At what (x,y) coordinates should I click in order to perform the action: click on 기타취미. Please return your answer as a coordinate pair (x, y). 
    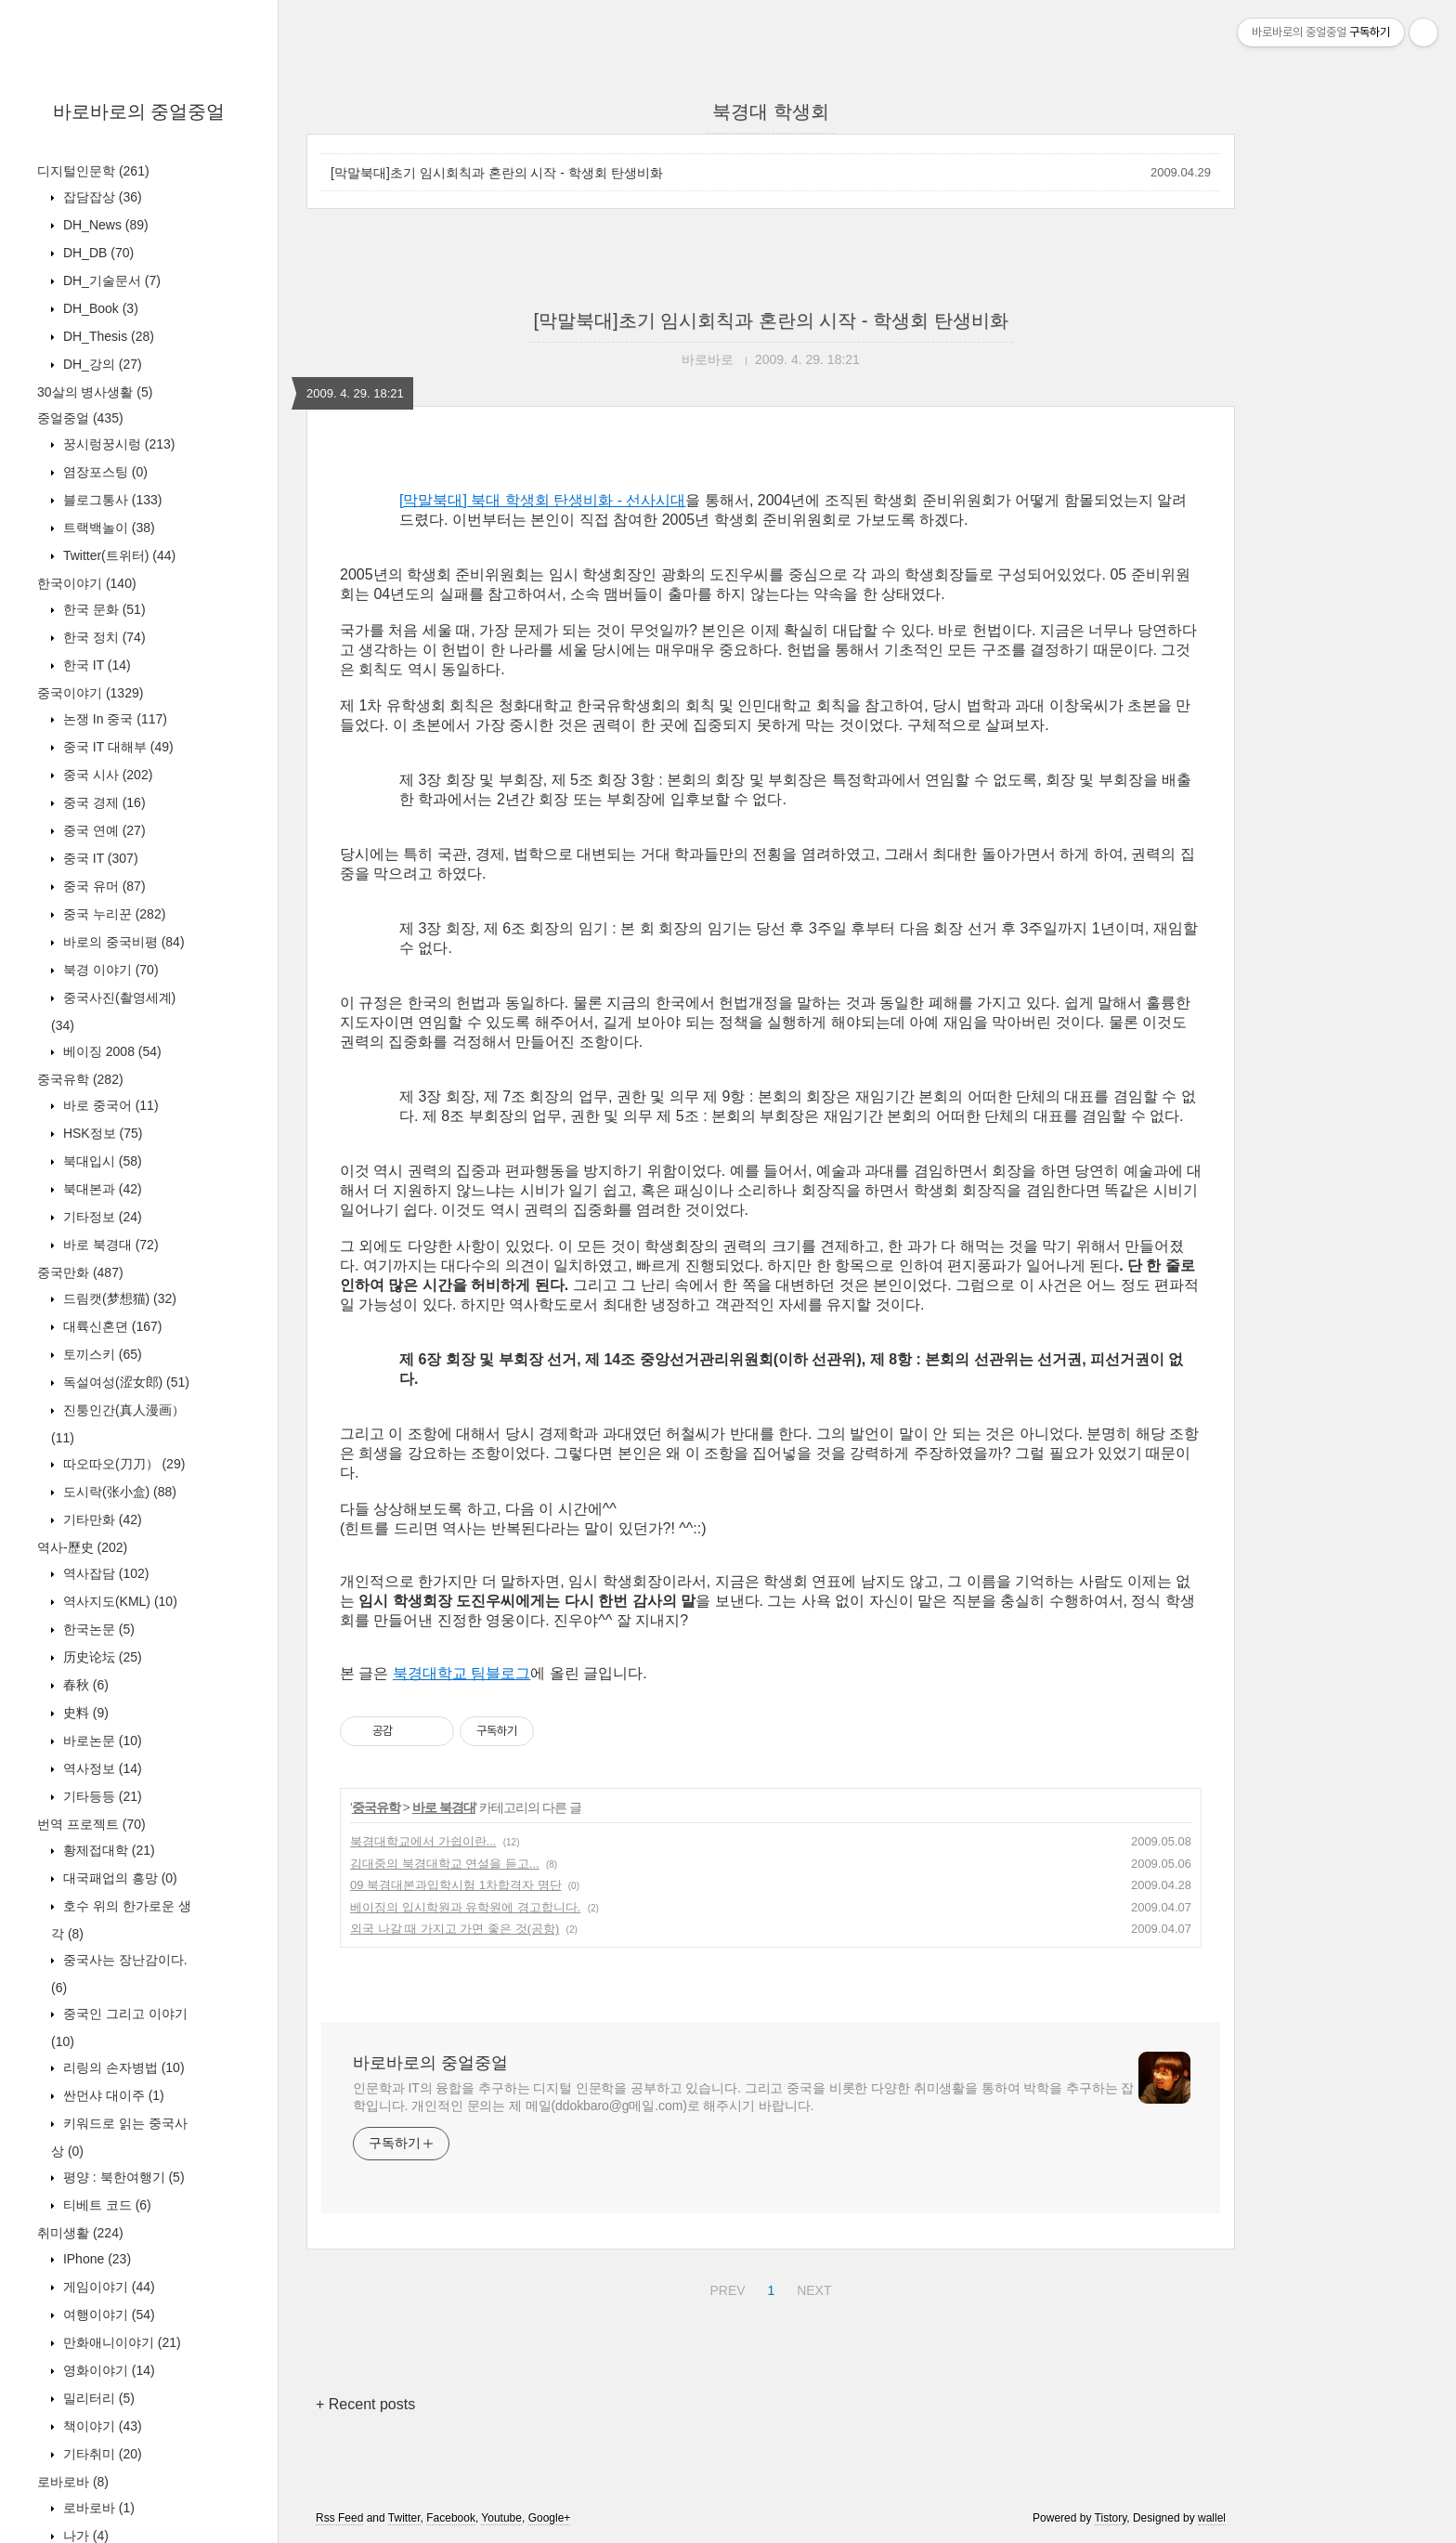
    Looking at the image, I should click on (100, 2453).